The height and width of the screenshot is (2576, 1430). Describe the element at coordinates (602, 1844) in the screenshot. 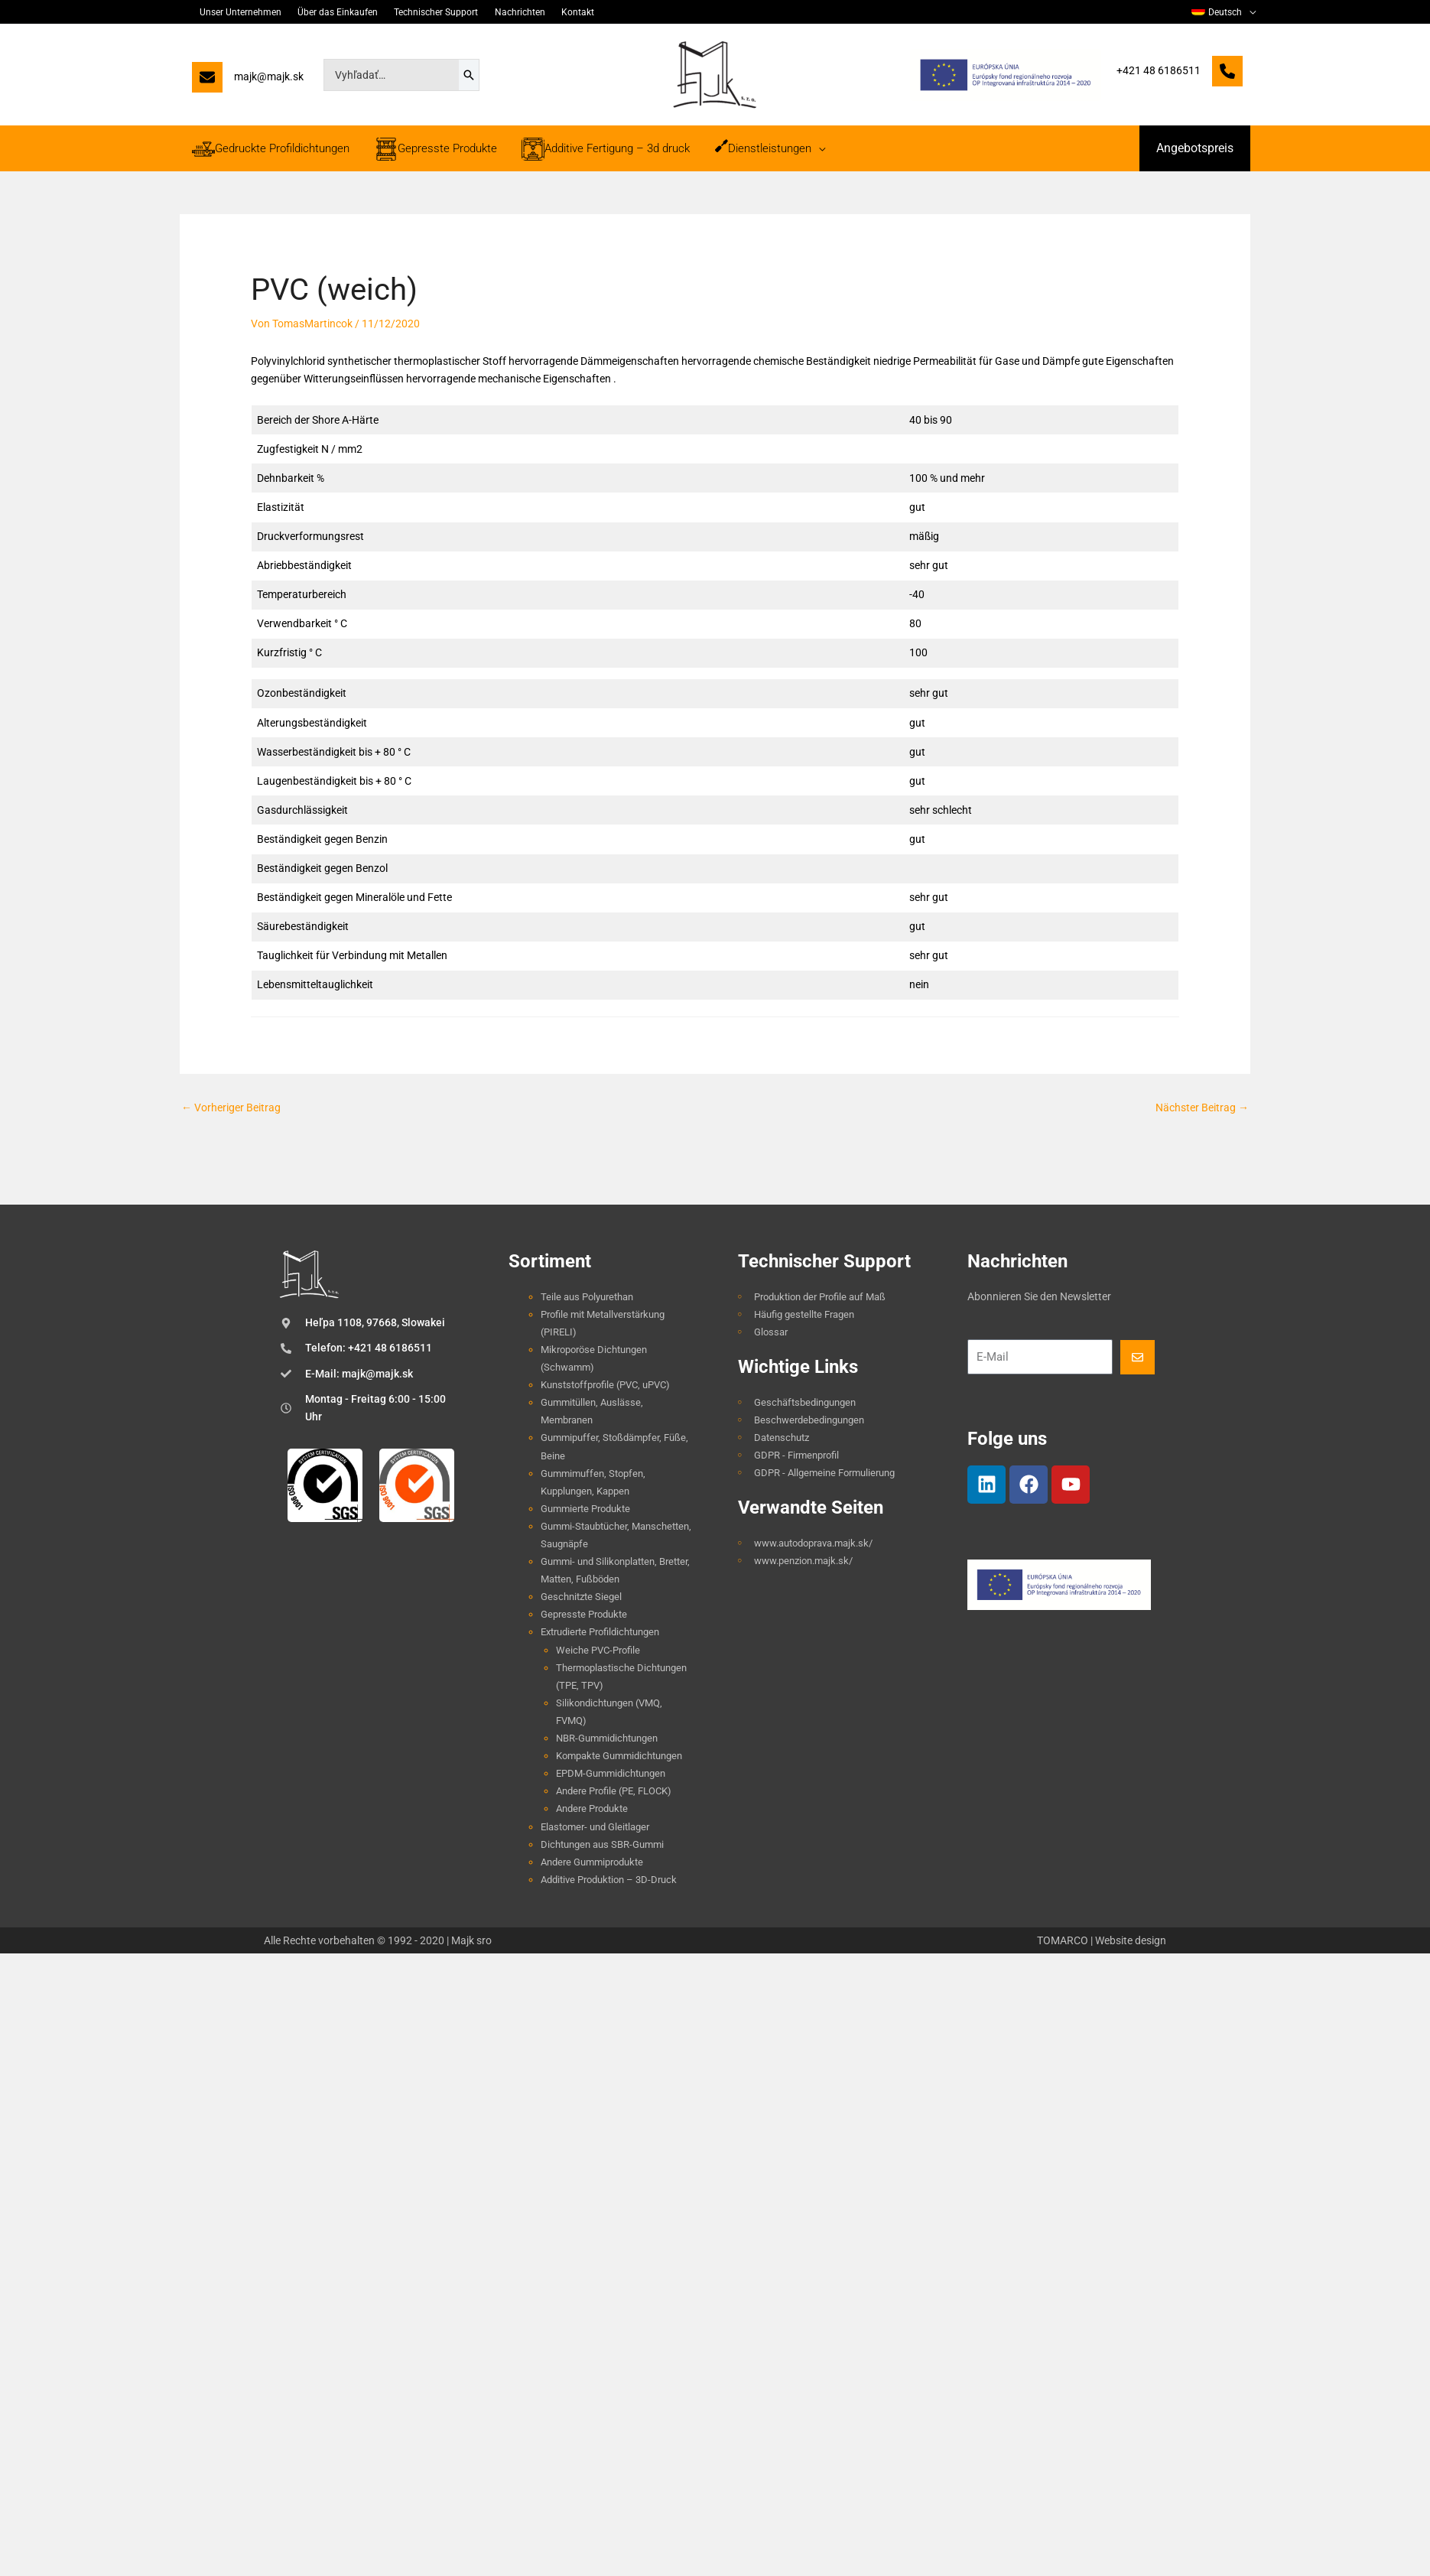

I see `Dichtungen aus SBR-Gummi` at that location.